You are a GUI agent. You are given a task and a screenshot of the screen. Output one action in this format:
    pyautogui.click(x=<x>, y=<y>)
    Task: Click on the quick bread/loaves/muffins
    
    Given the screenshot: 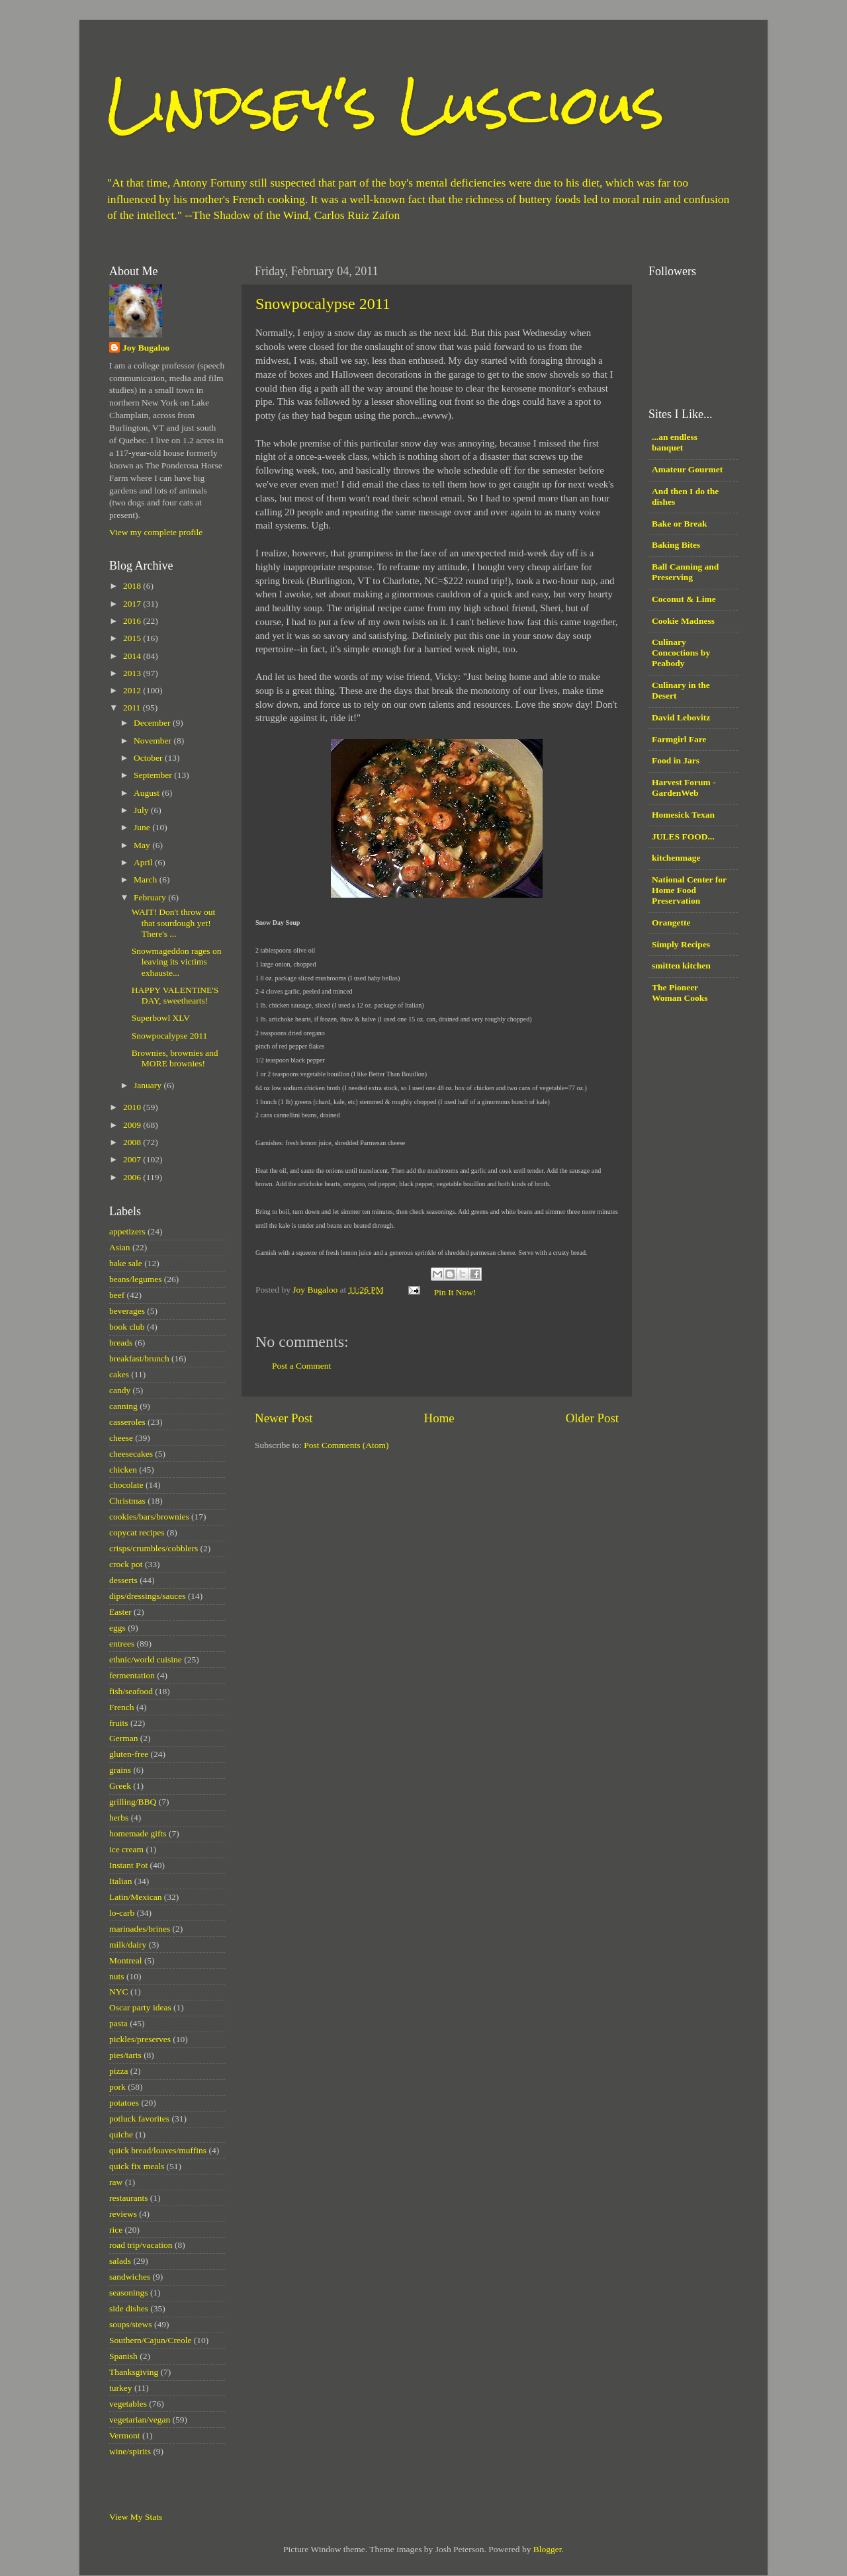 What is the action you would take?
    pyautogui.click(x=157, y=2150)
    